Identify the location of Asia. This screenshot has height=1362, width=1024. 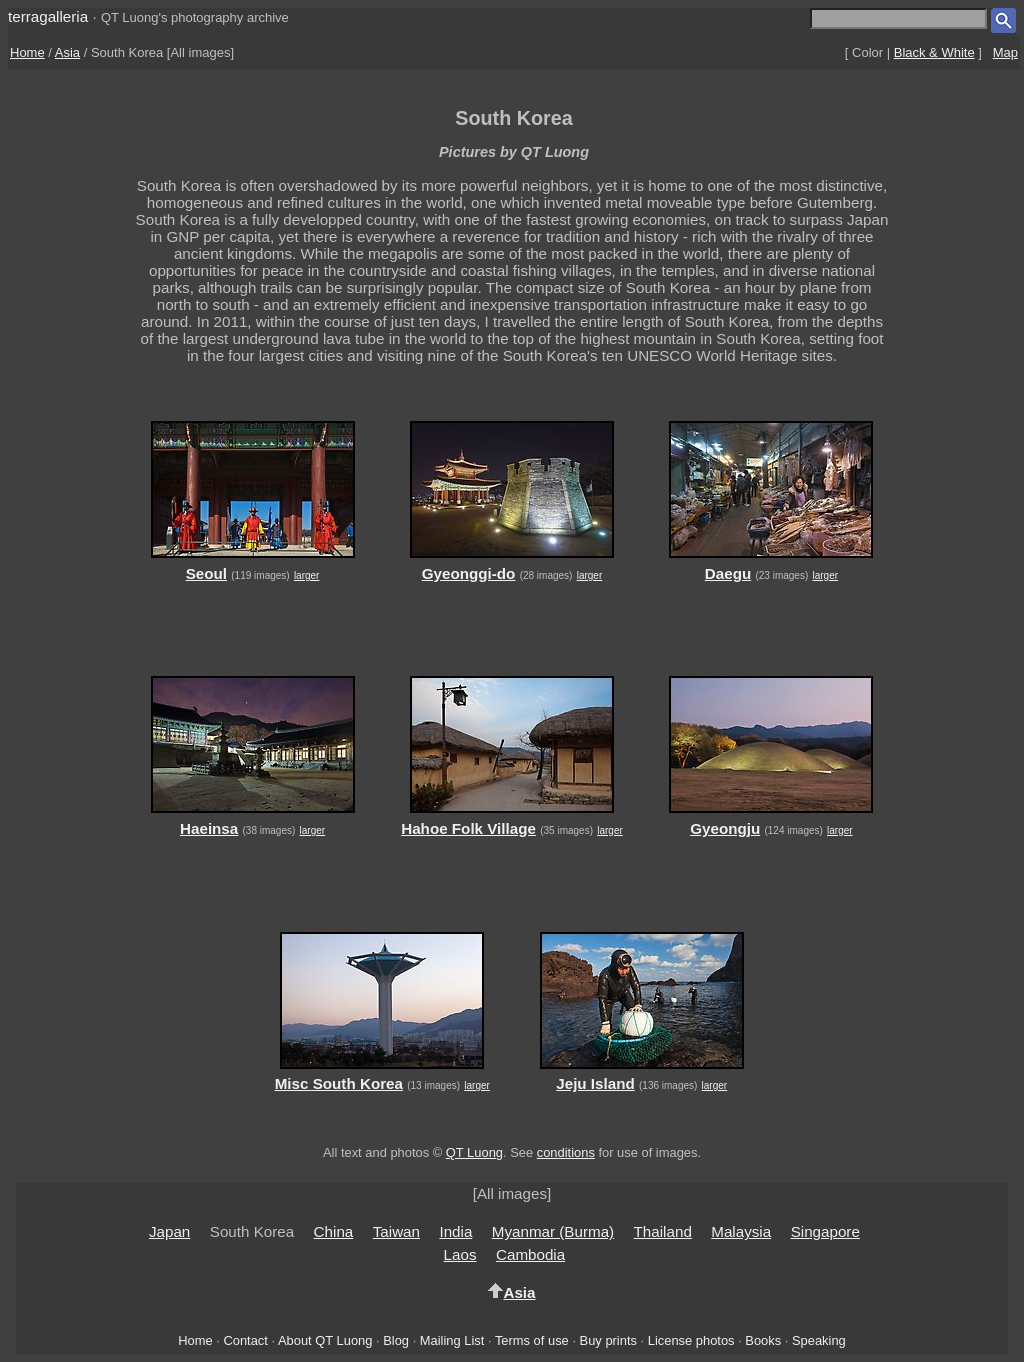
(67, 52).